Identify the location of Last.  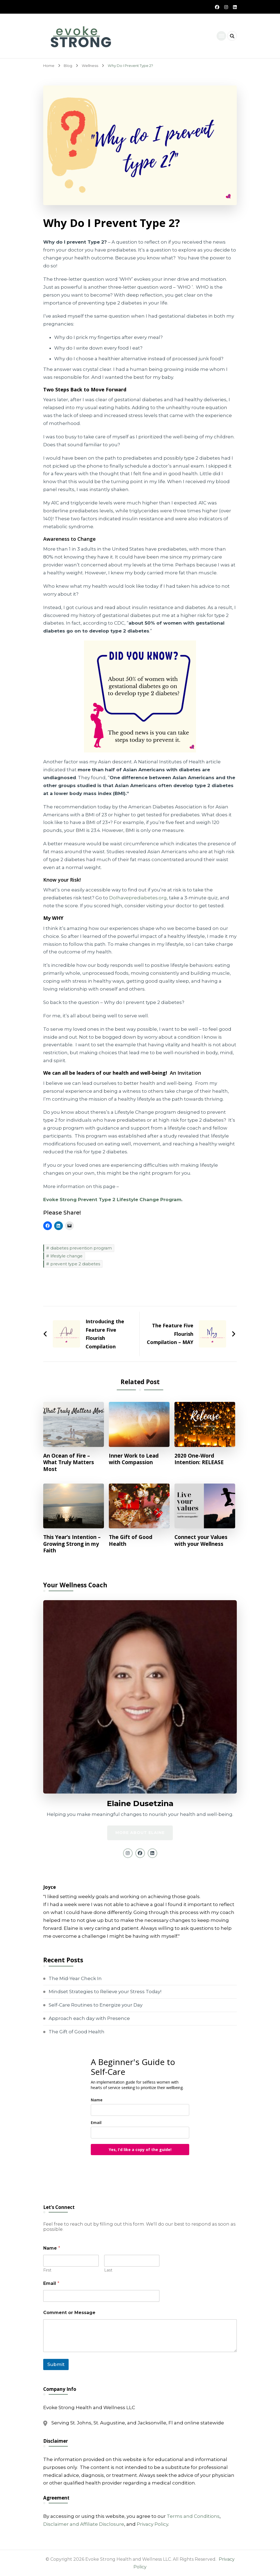
(108, 2270).